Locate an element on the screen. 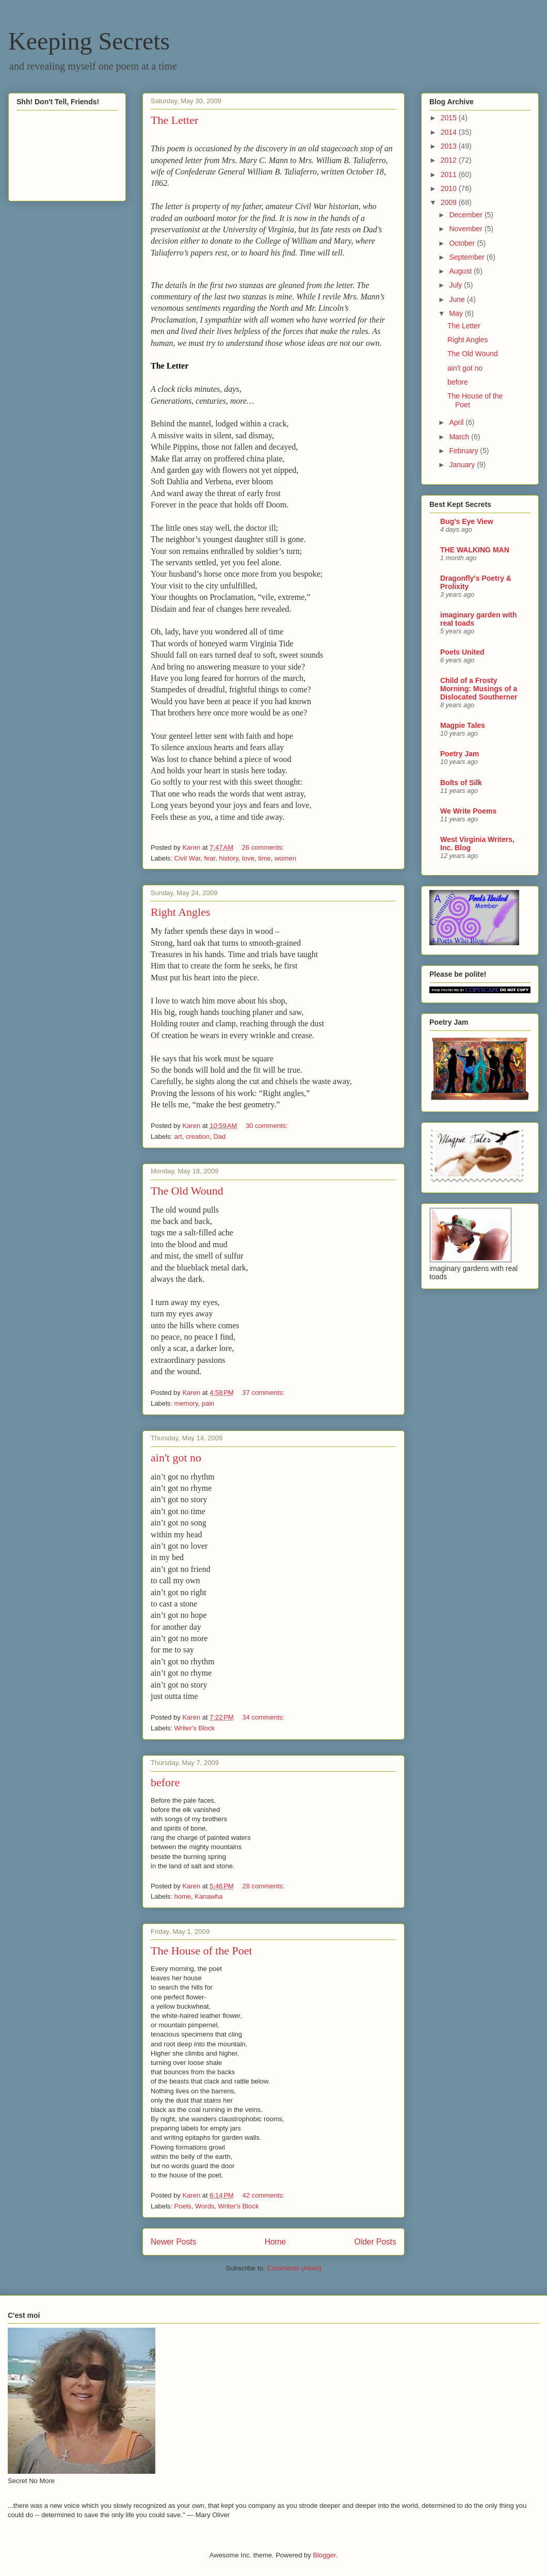 Image resolution: width=547 pixels, height=2576 pixels. memory is located at coordinates (186, 1403).